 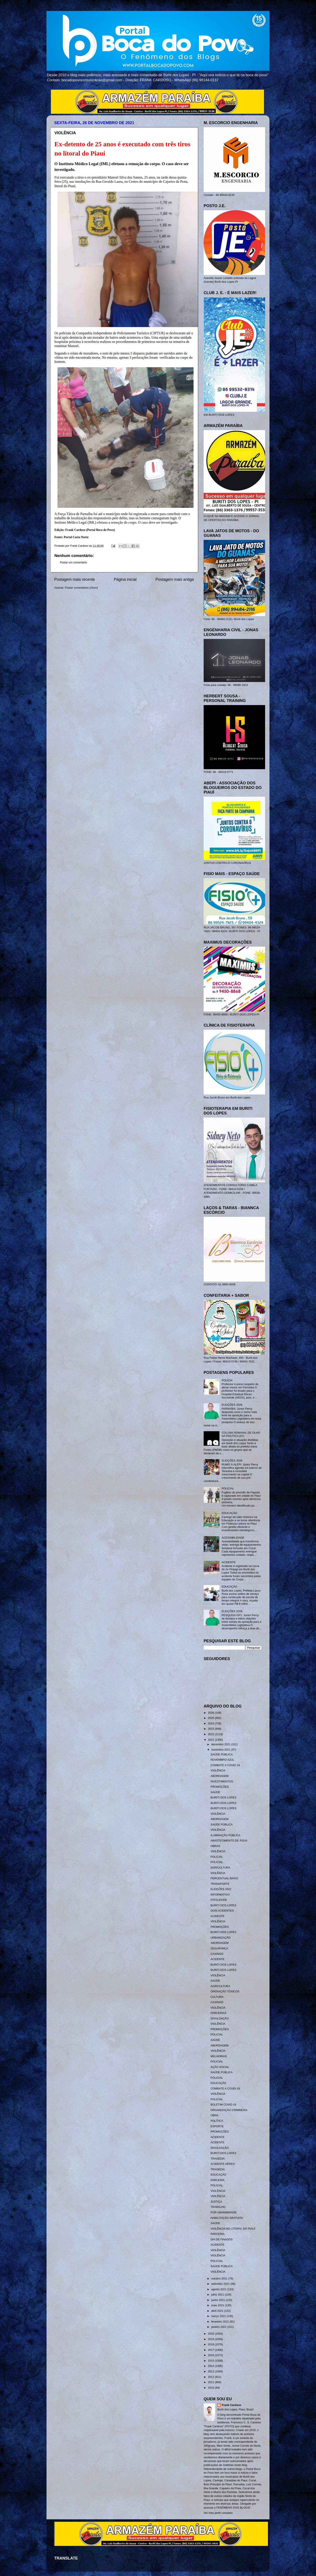 What do you see at coordinates (219, 2326) in the screenshot?
I see `janeiro 2021` at bounding box center [219, 2326].